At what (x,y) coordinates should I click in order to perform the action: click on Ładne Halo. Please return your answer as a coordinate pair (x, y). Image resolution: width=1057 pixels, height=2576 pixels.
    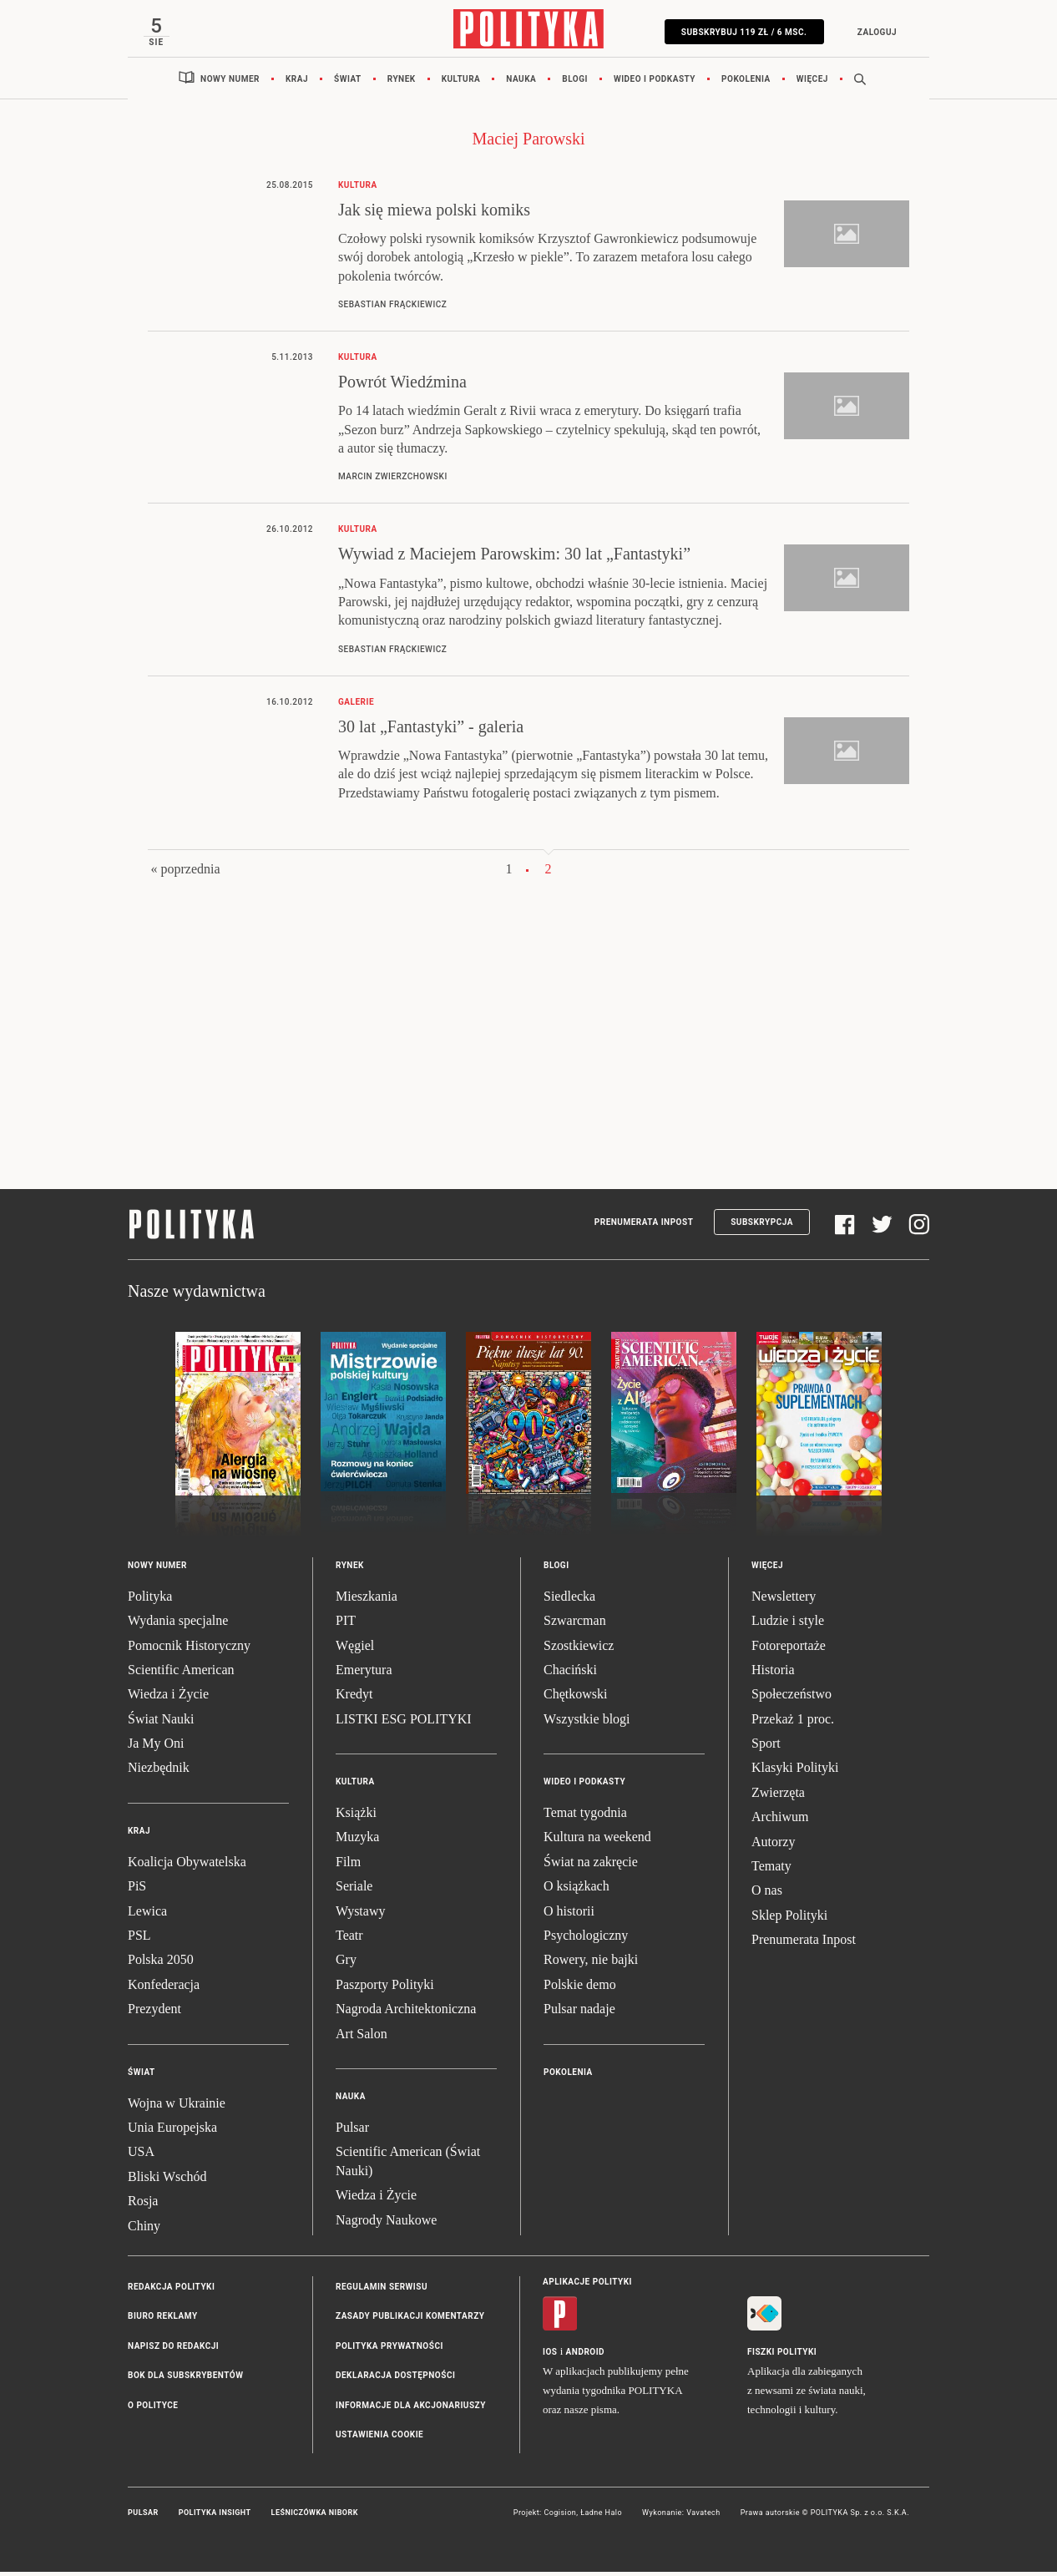
    Looking at the image, I should click on (601, 2517).